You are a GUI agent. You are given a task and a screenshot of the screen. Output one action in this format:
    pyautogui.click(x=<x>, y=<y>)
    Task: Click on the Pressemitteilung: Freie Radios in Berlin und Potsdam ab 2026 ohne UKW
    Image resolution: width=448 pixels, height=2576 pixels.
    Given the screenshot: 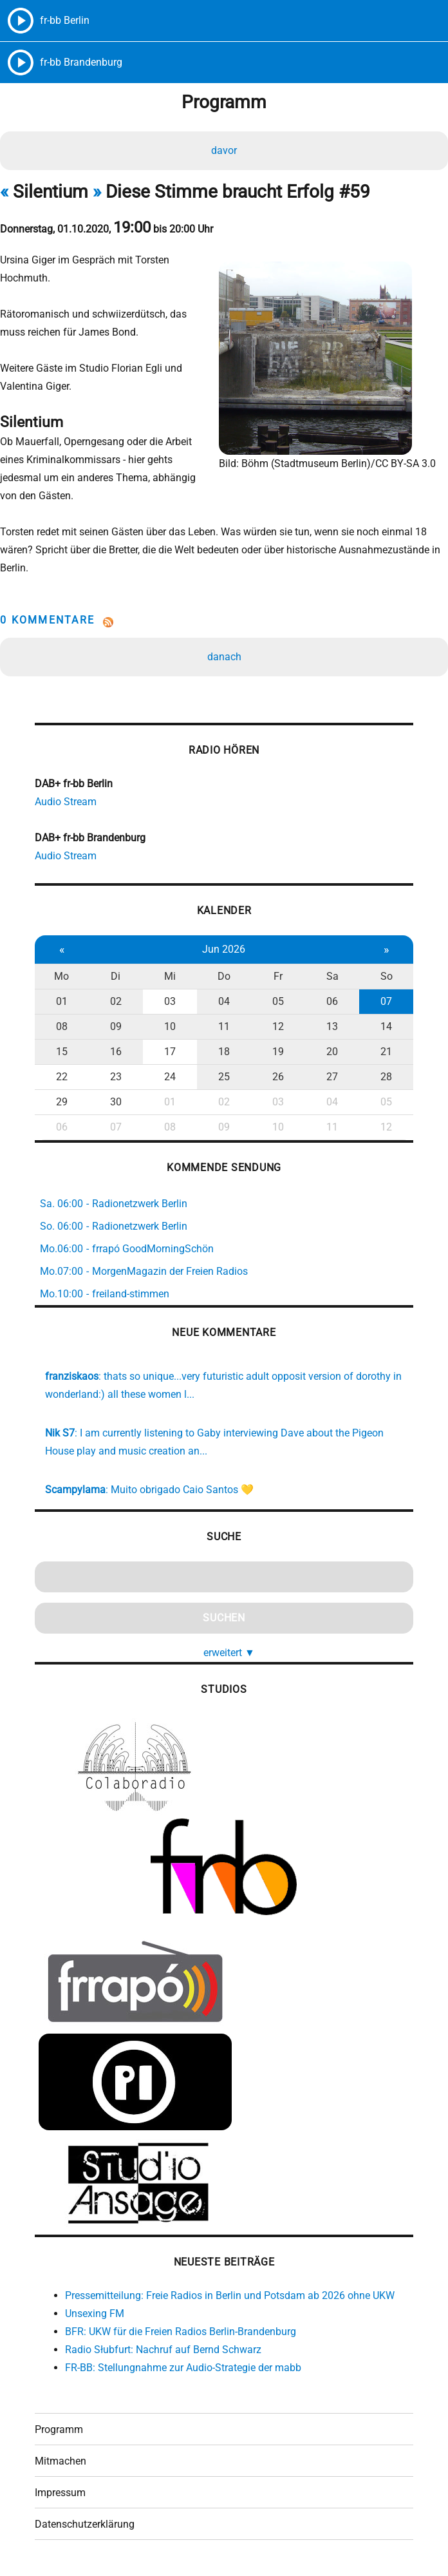 What is the action you would take?
    pyautogui.click(x=230, y=2295)
    